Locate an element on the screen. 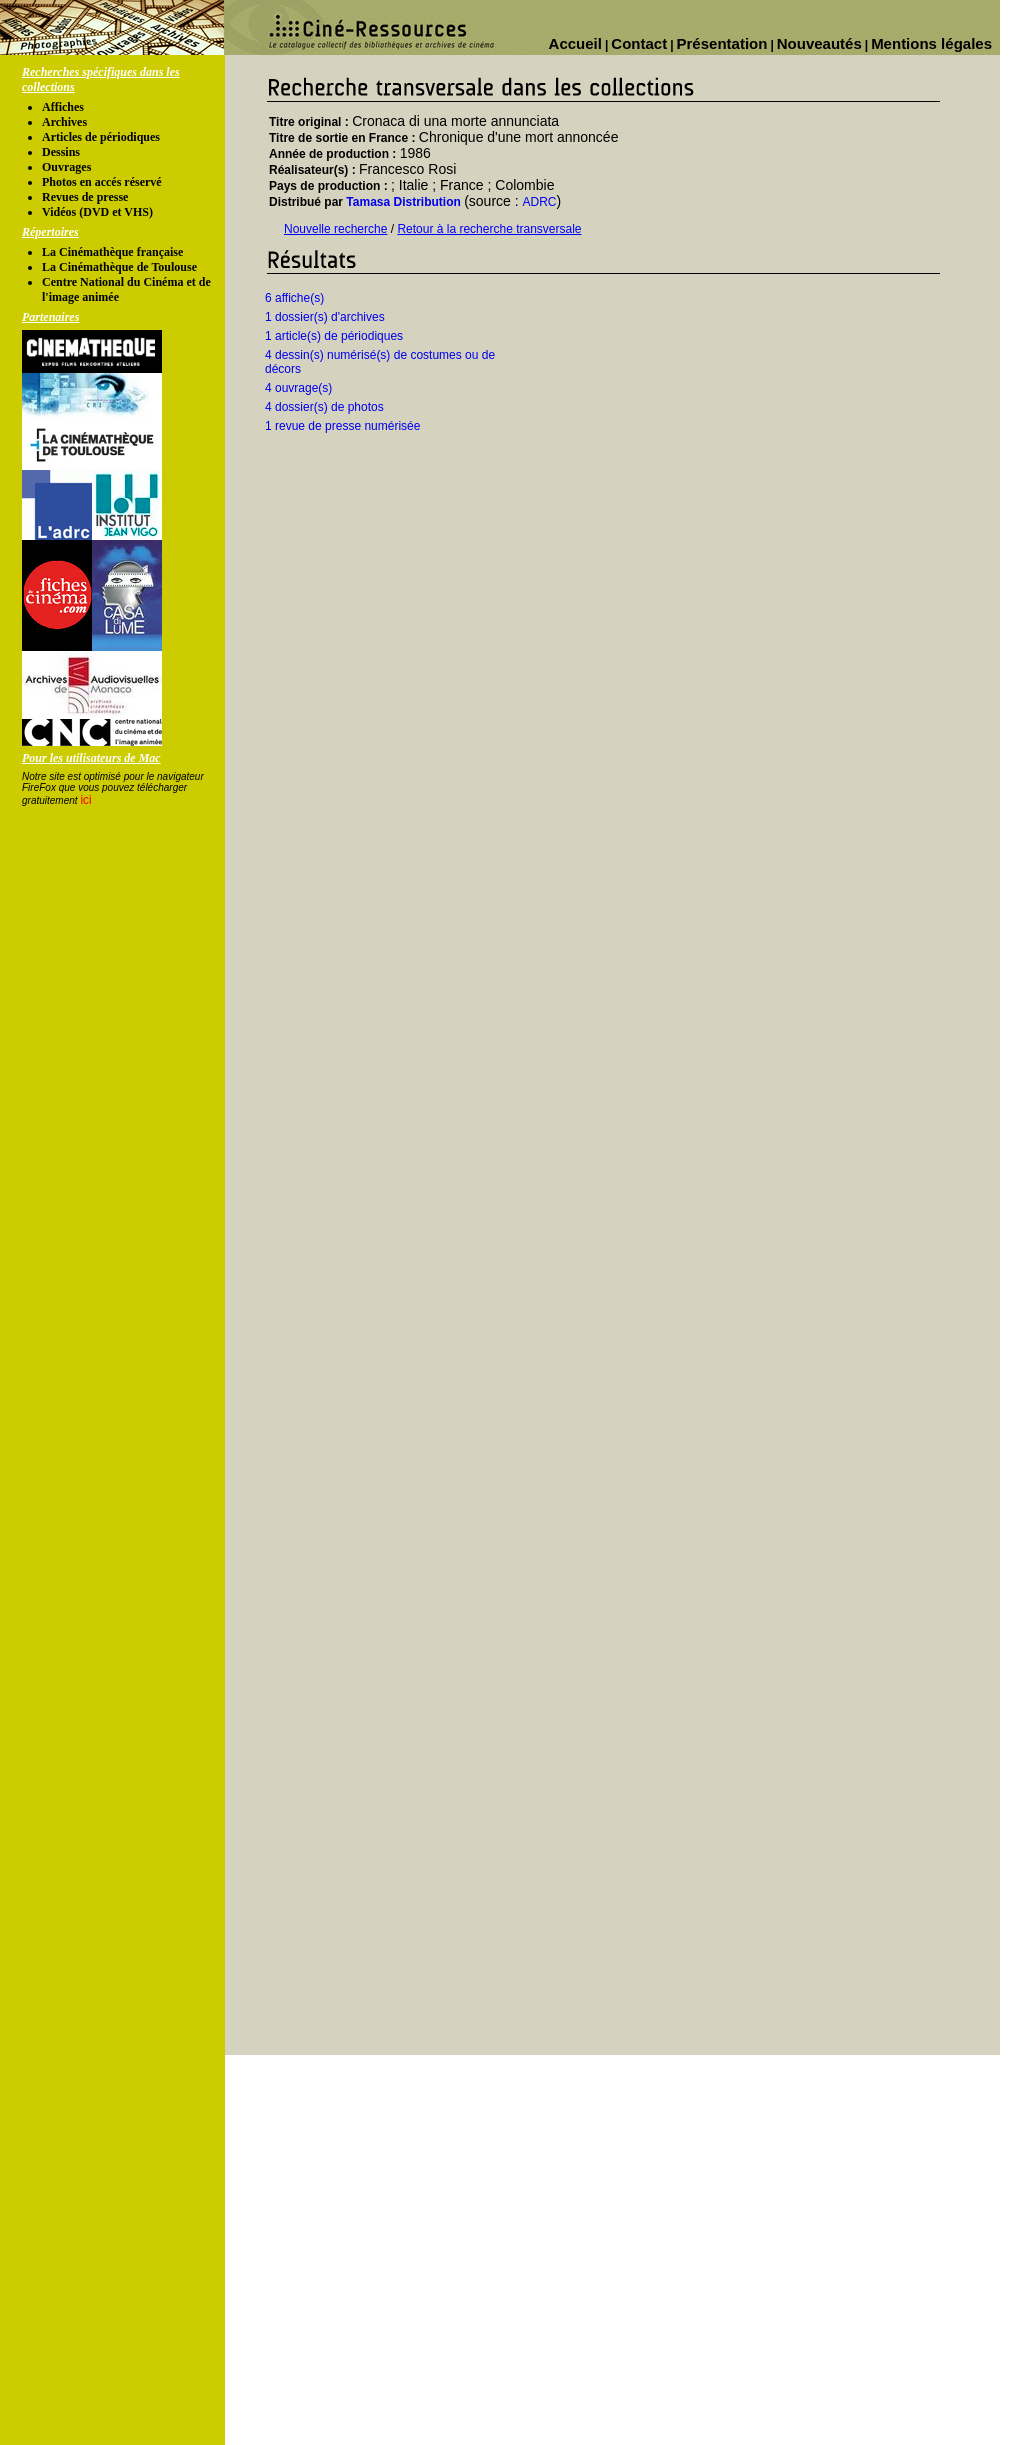 The image size is (1024, 2445). Ouvrages is located at coordinates (66, 167).